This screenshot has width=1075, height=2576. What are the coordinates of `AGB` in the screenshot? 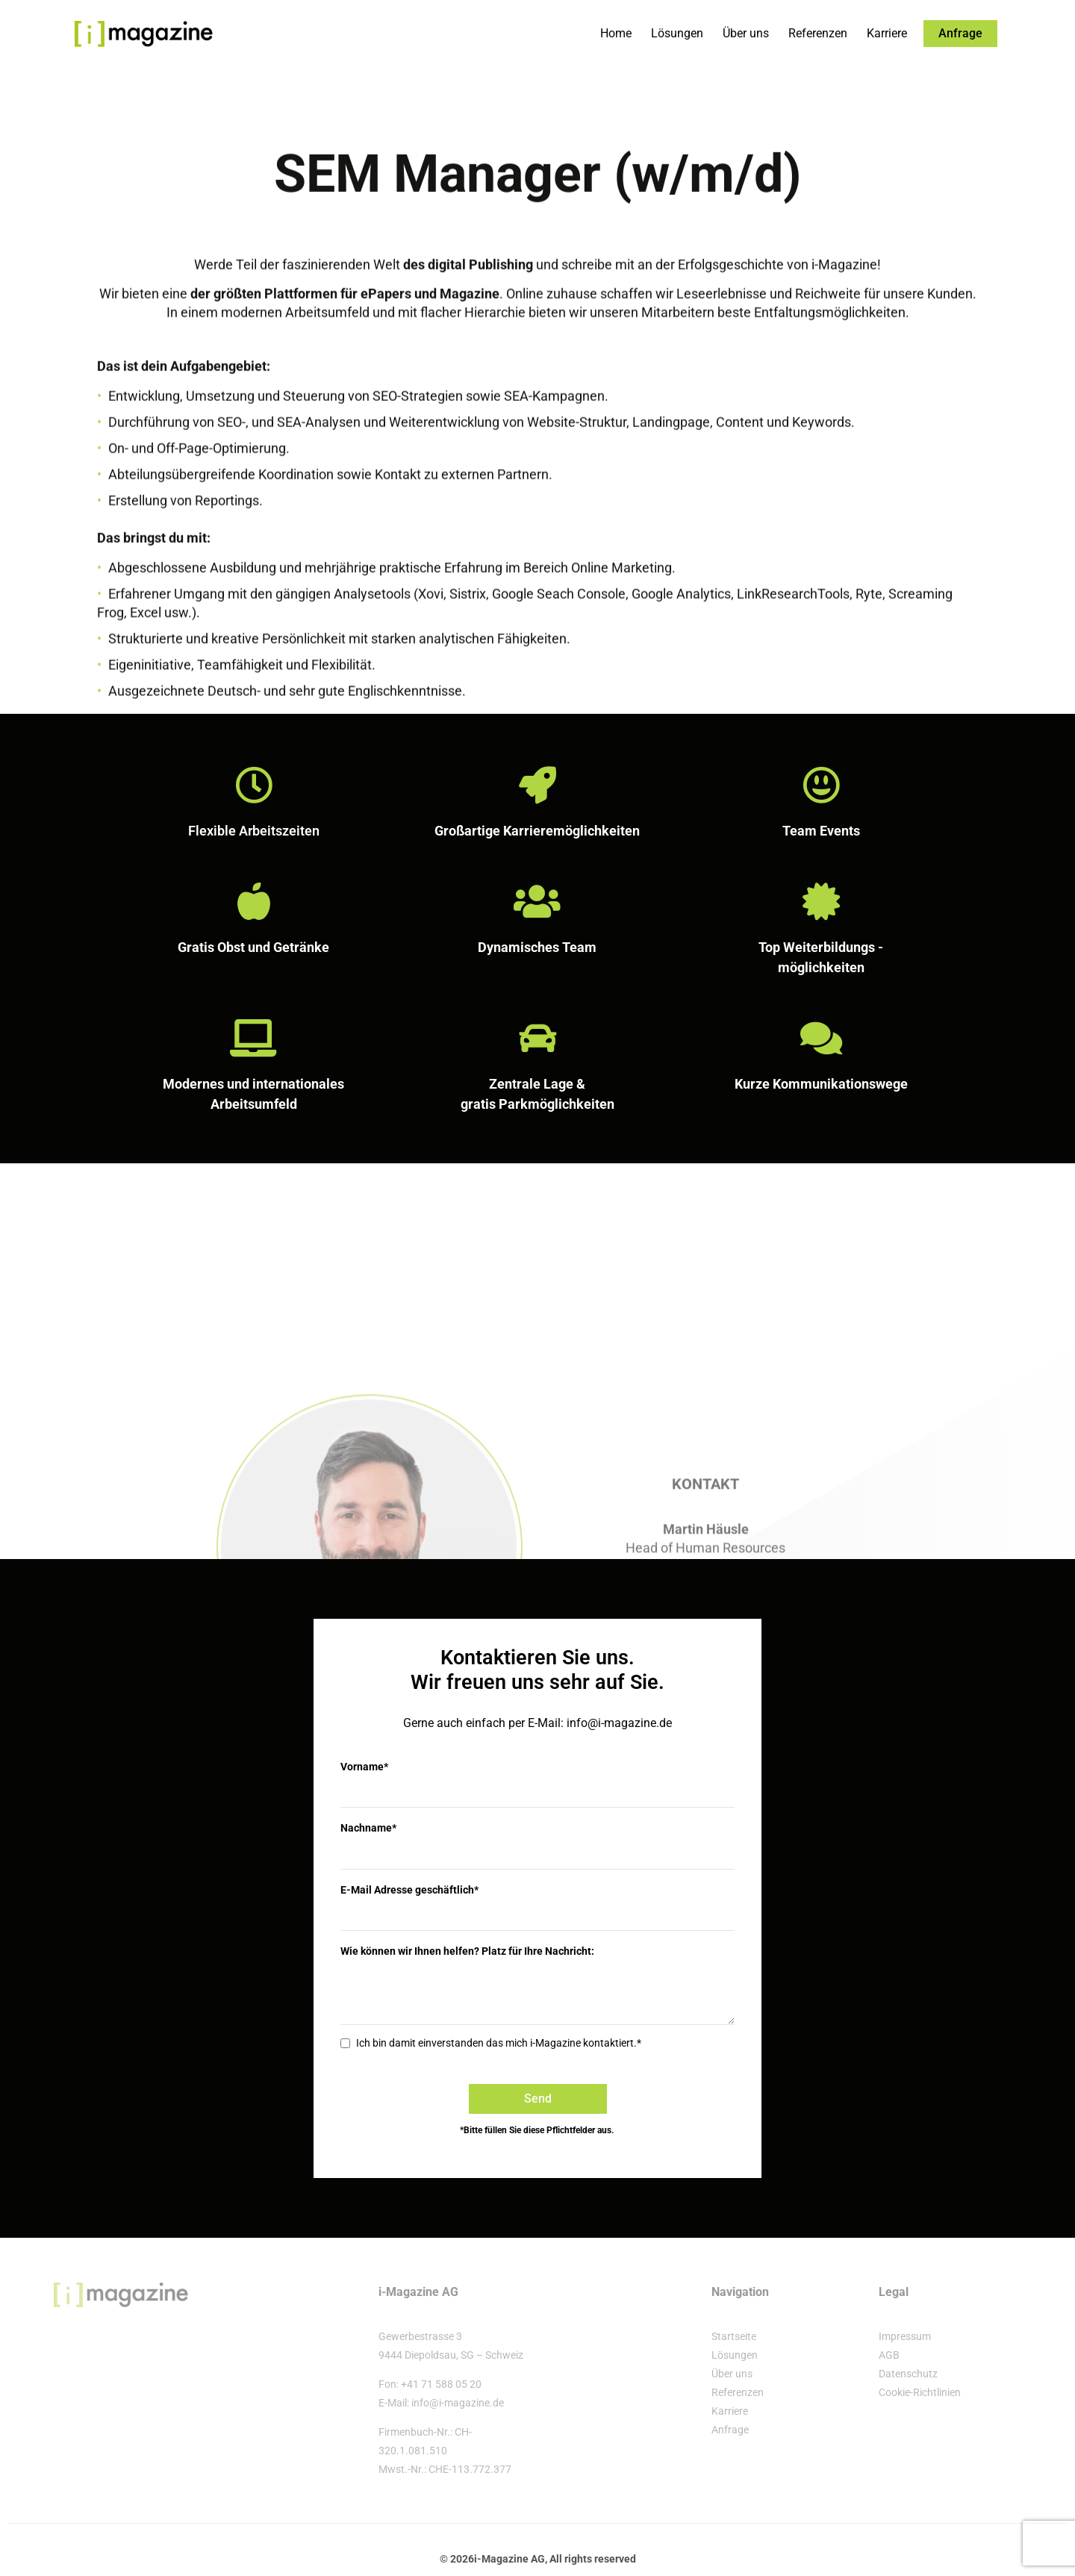 It's located at (889, 2353).